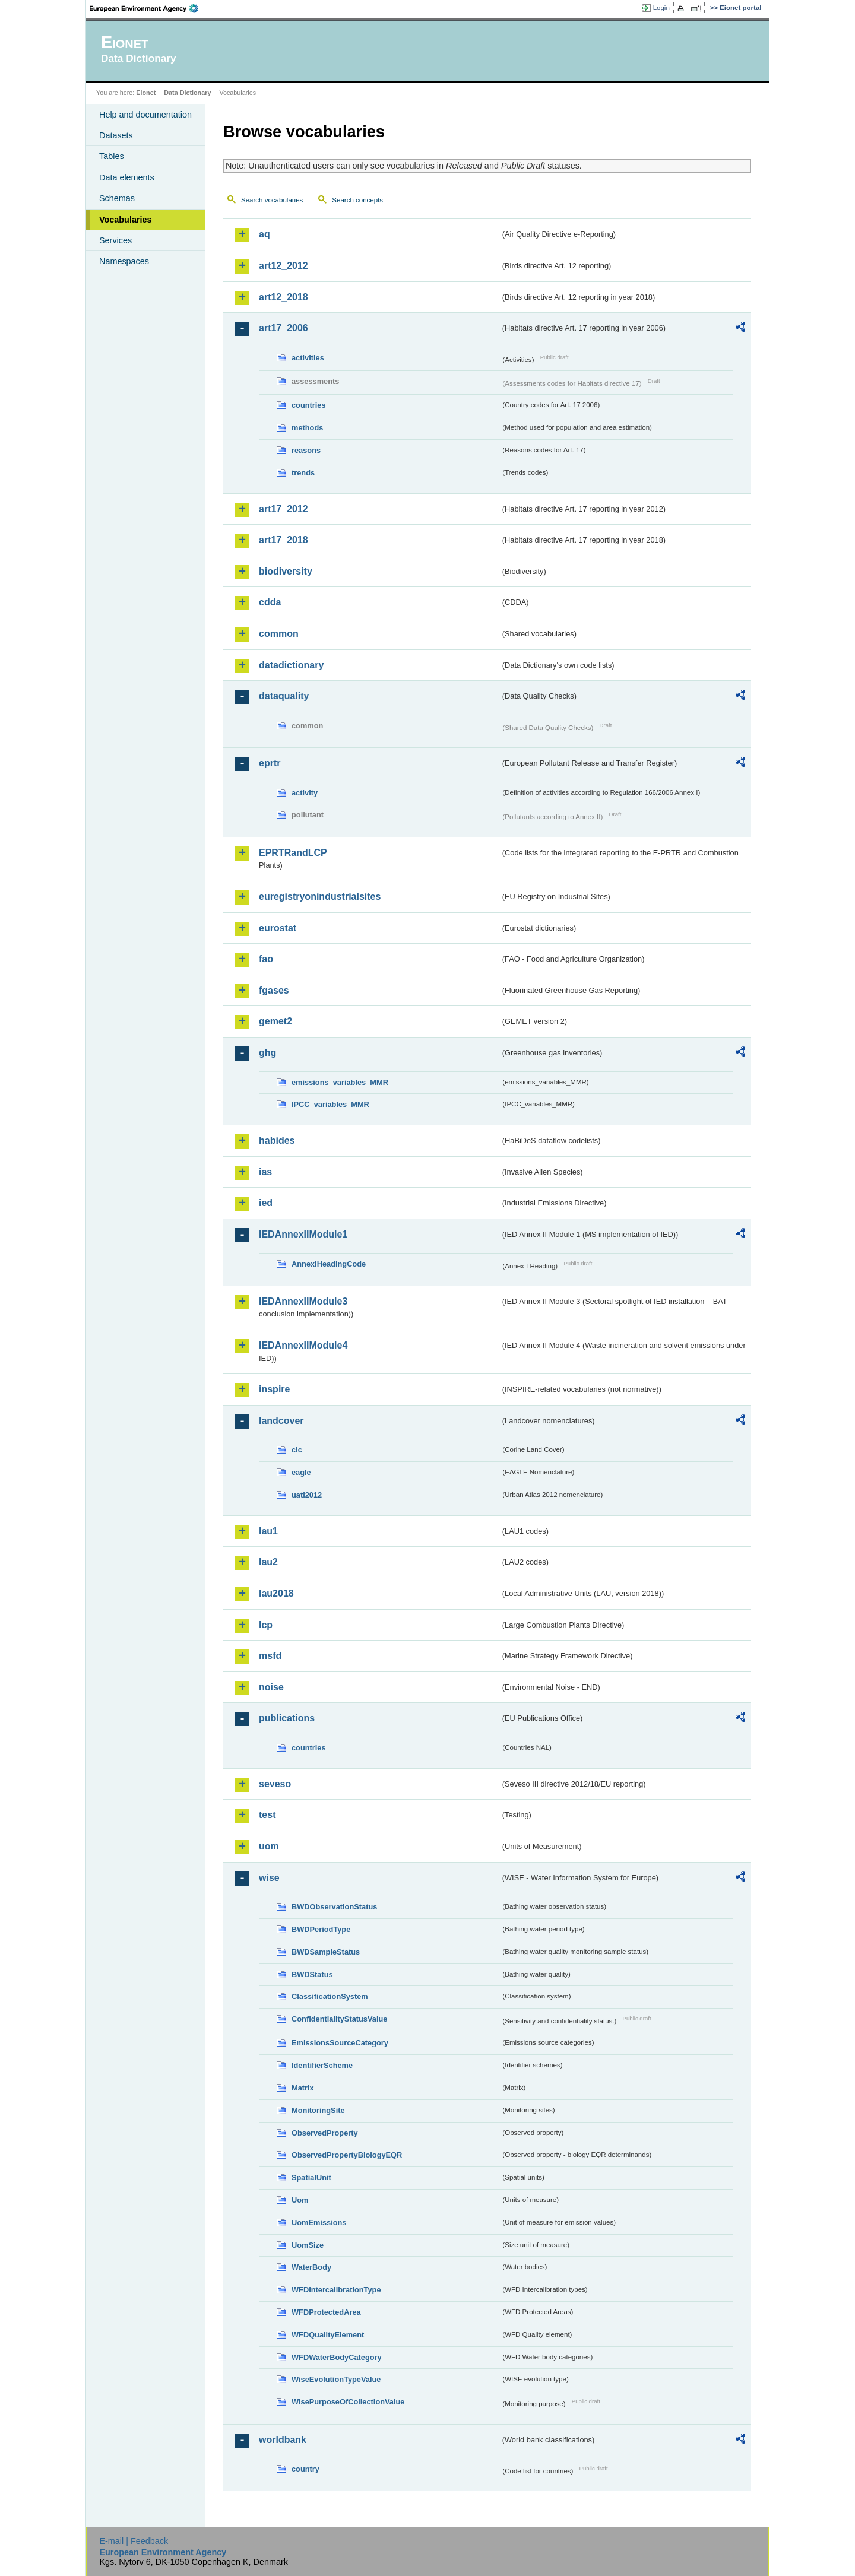  What do you see at coordinates (267, 1053) in the screenshot?
I see `ghg` at bounding box center [267, 1053].